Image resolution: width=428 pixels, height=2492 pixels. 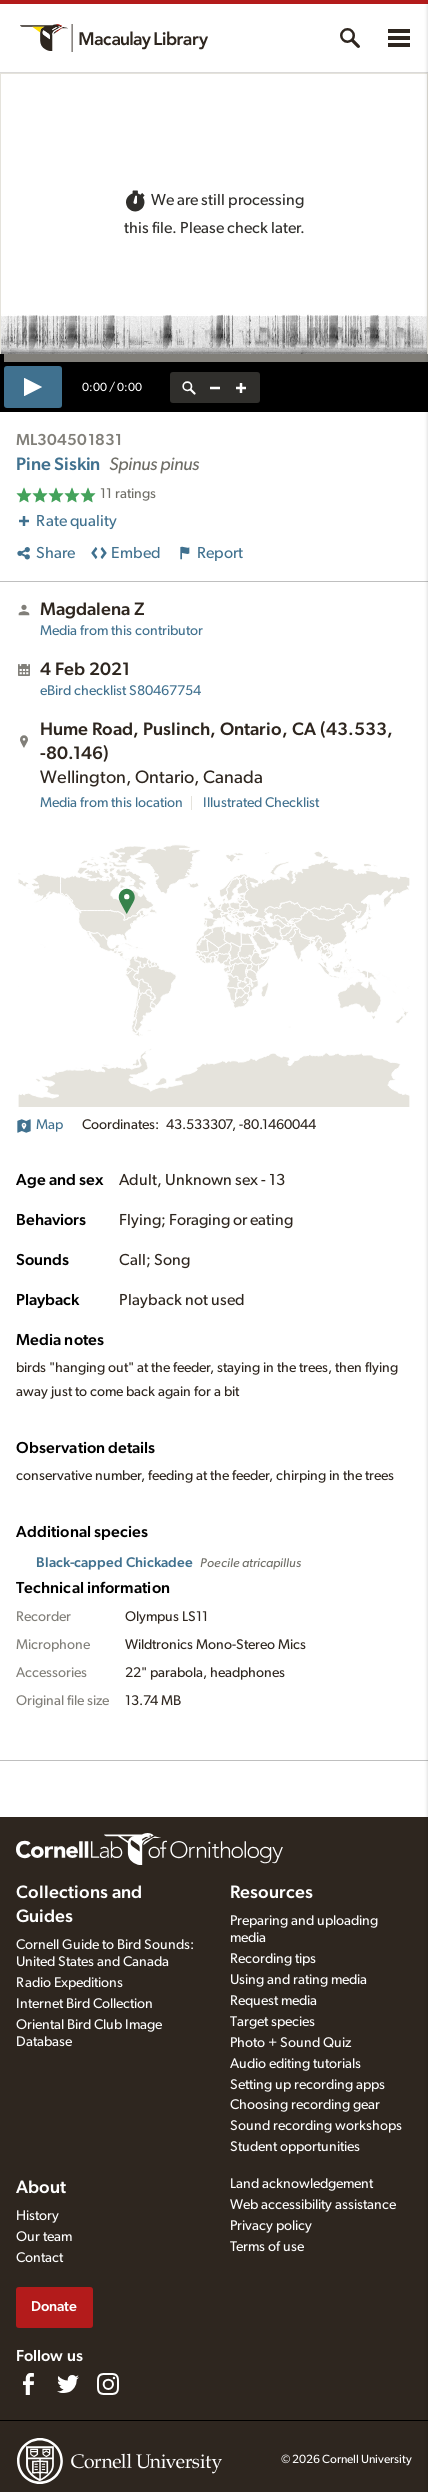 What do you see at coordinates (295, 2147) in the screenshot?
I see `Student opportunities` at bounding box center [295, 2147].